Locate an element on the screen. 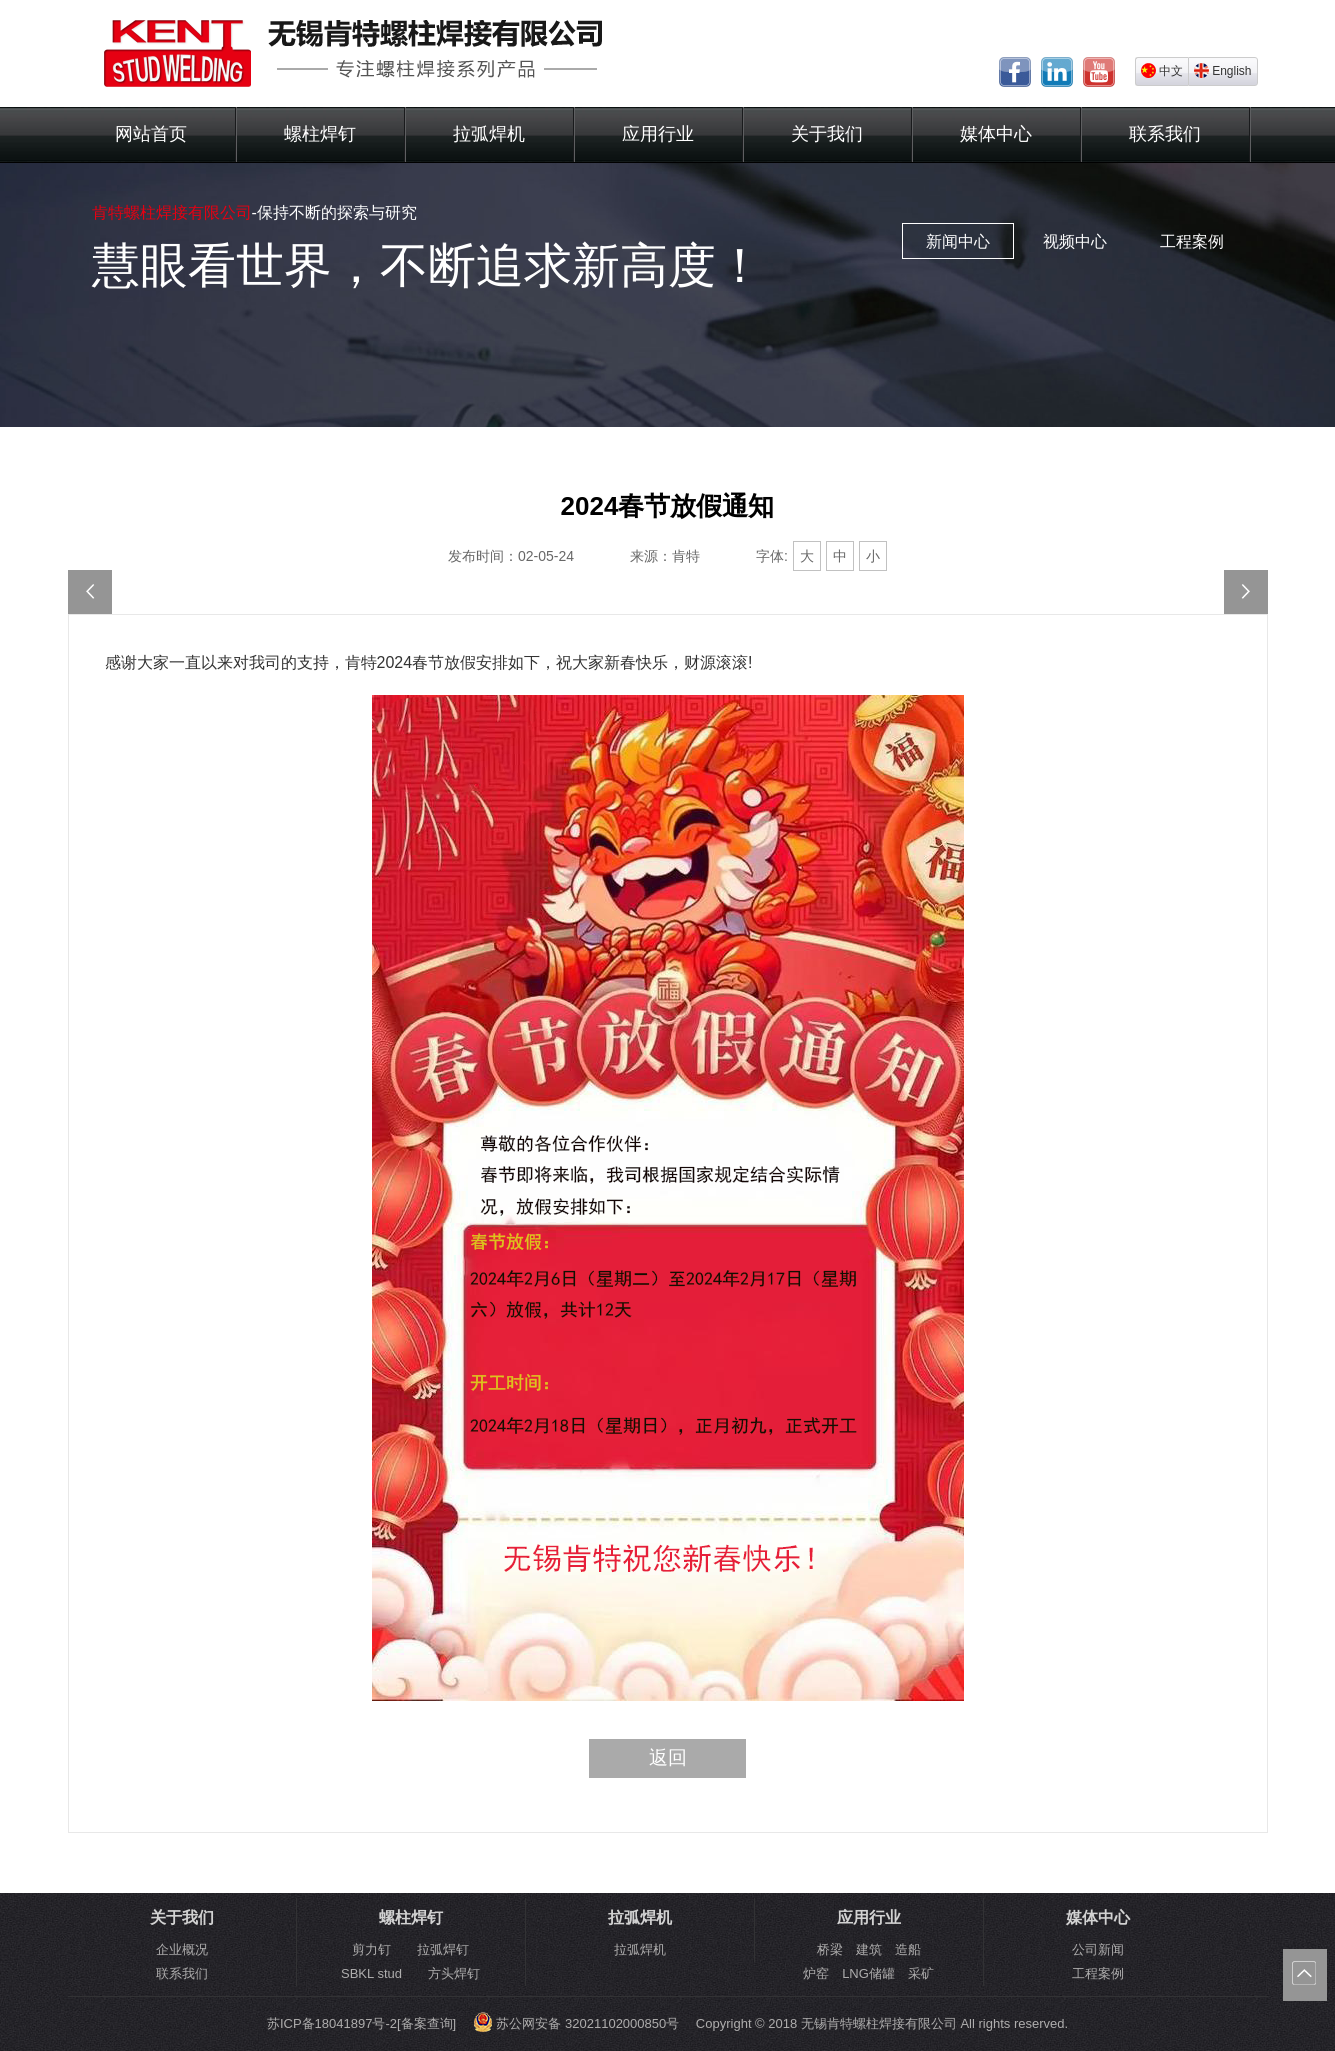  视频中心 is located at coordinates (1075, 241).